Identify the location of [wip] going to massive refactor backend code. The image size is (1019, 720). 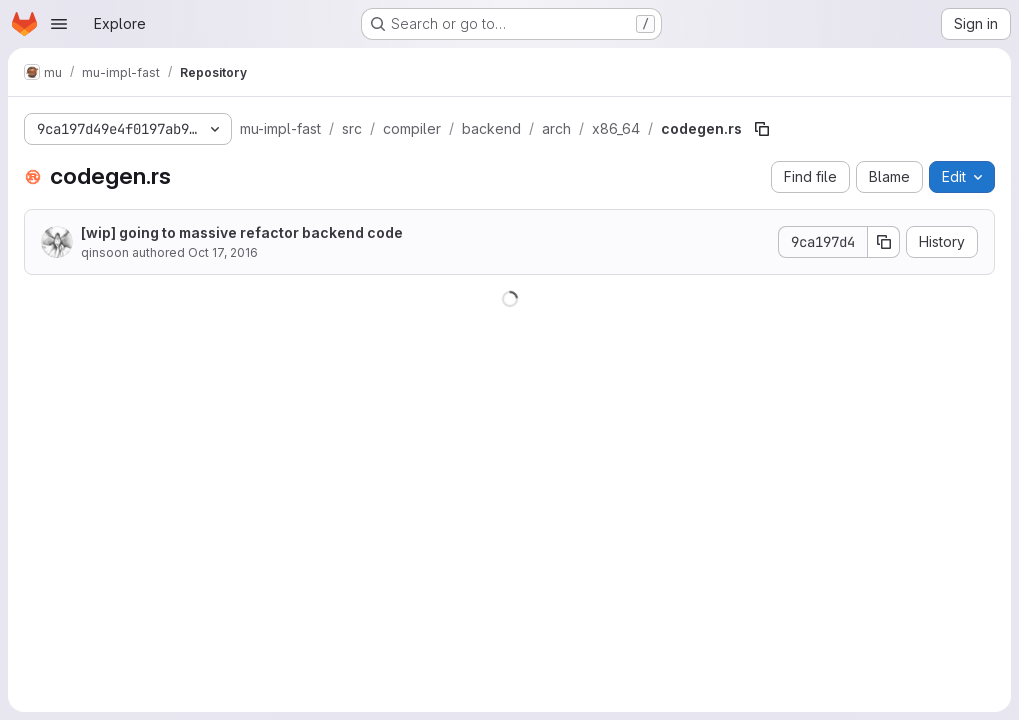
(242, 232).